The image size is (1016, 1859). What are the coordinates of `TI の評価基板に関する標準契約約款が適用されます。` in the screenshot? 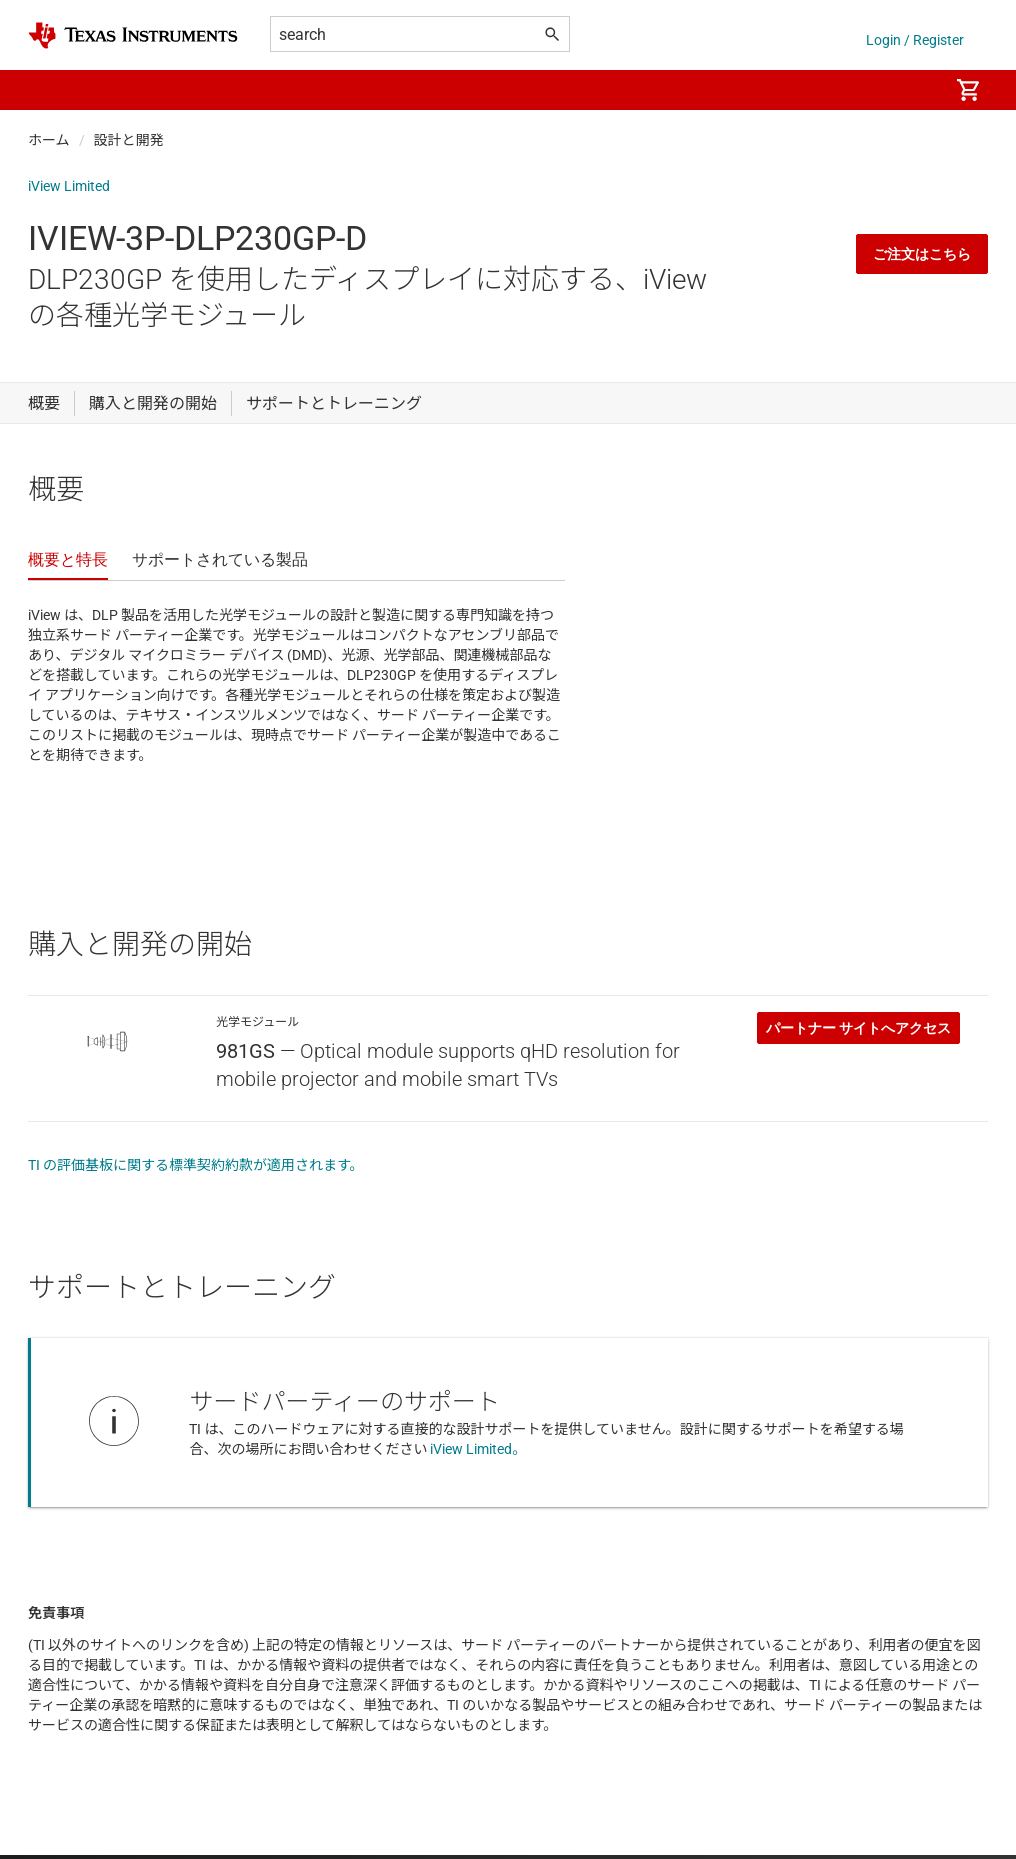 It's located at (196, 1165).